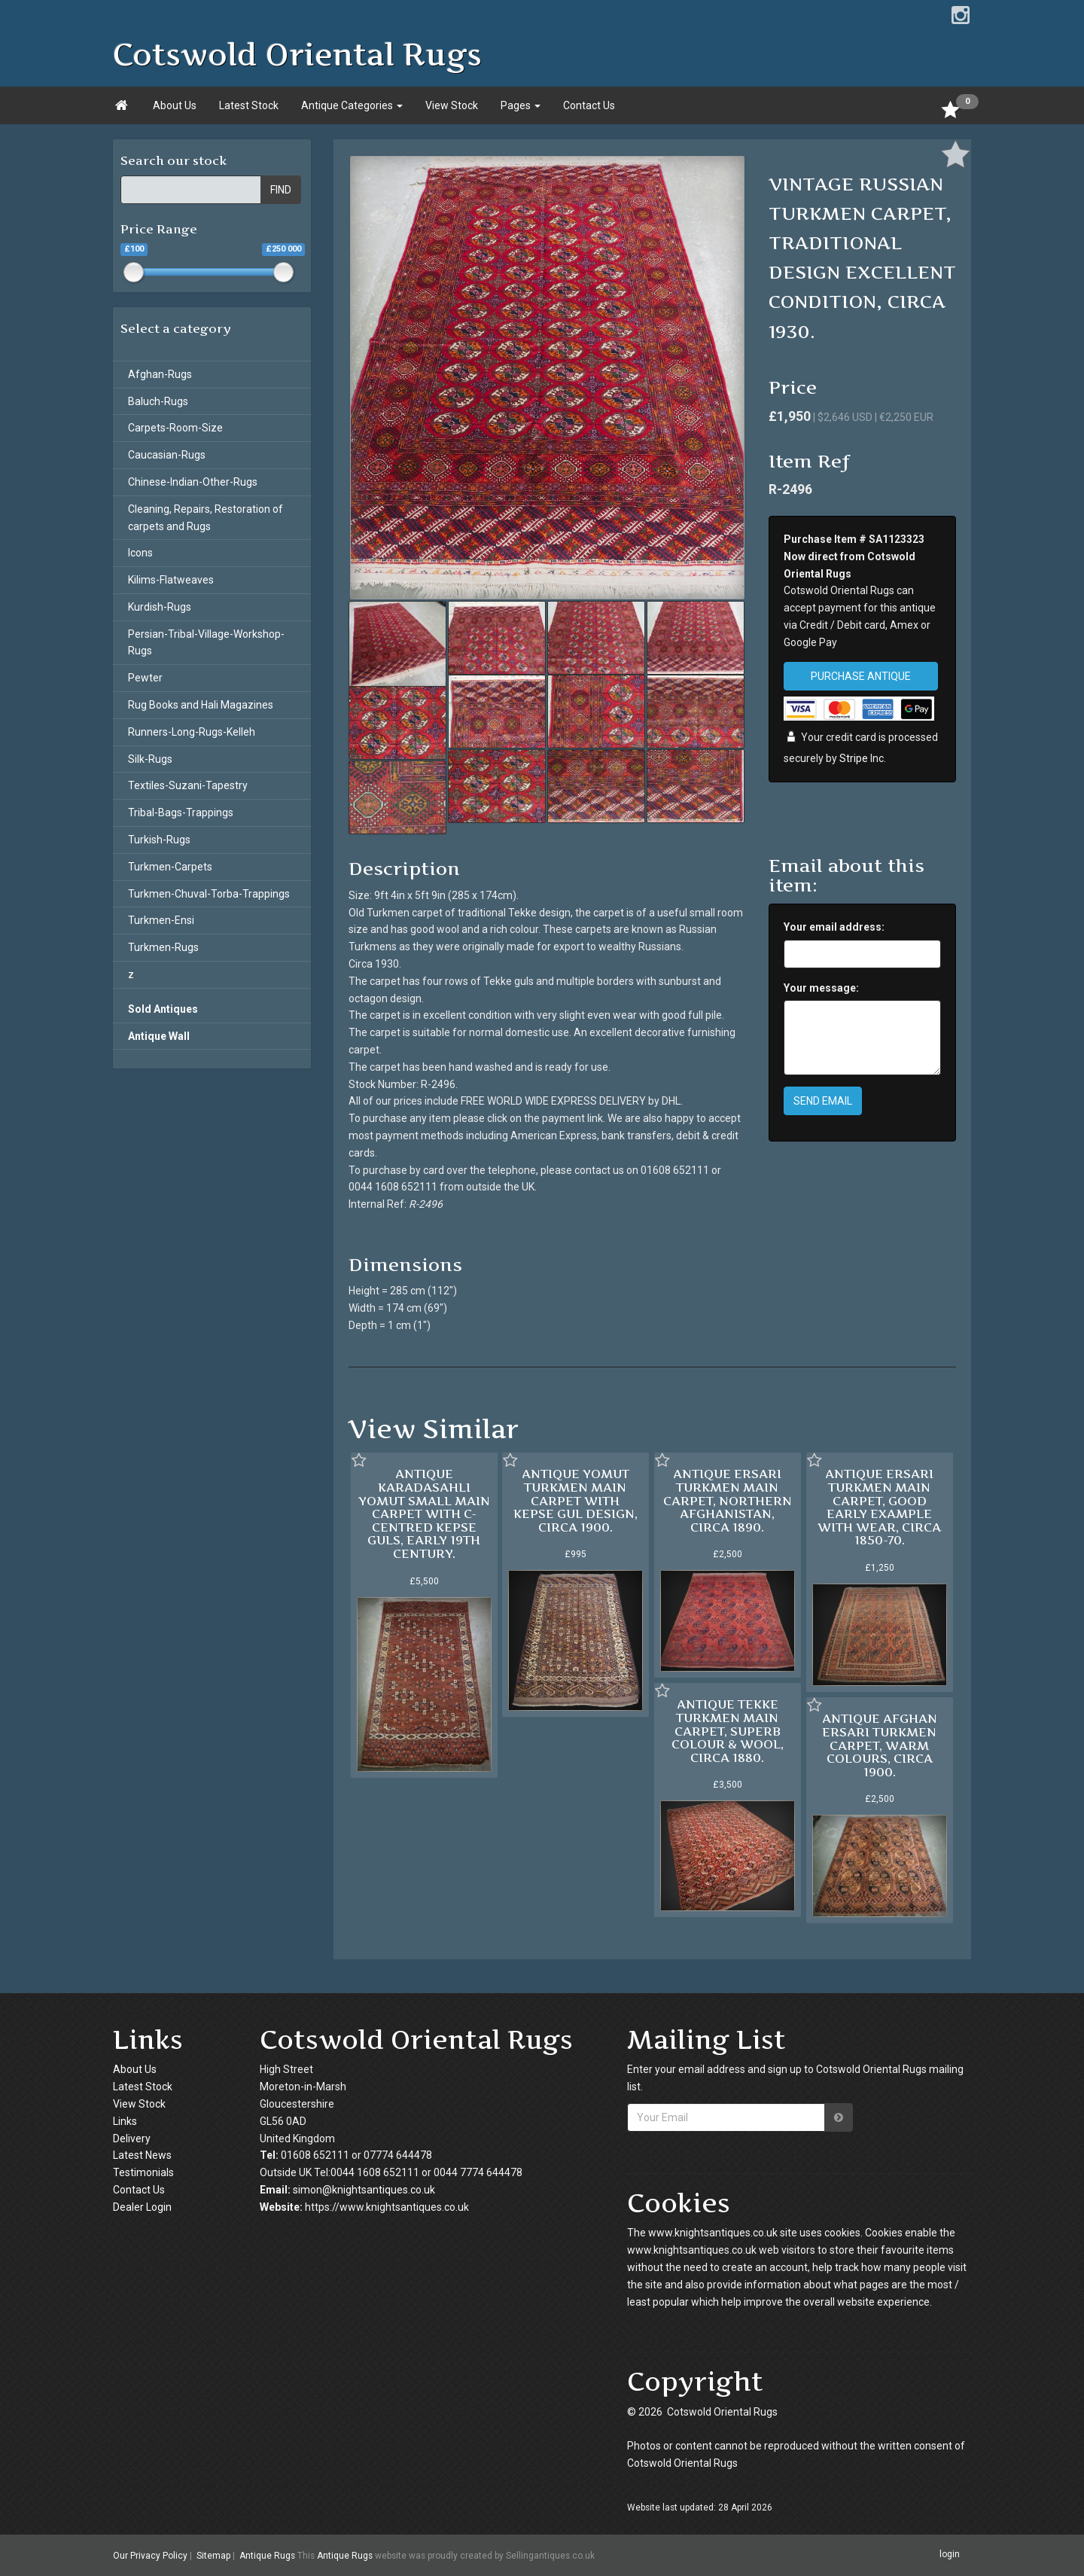 Image resolution: width=1084 pixels, height=2576 pixels. Describe the element at coordinates (861, 676) in the screenshot. I see `PURCHASE ANTIQUE` at that location.